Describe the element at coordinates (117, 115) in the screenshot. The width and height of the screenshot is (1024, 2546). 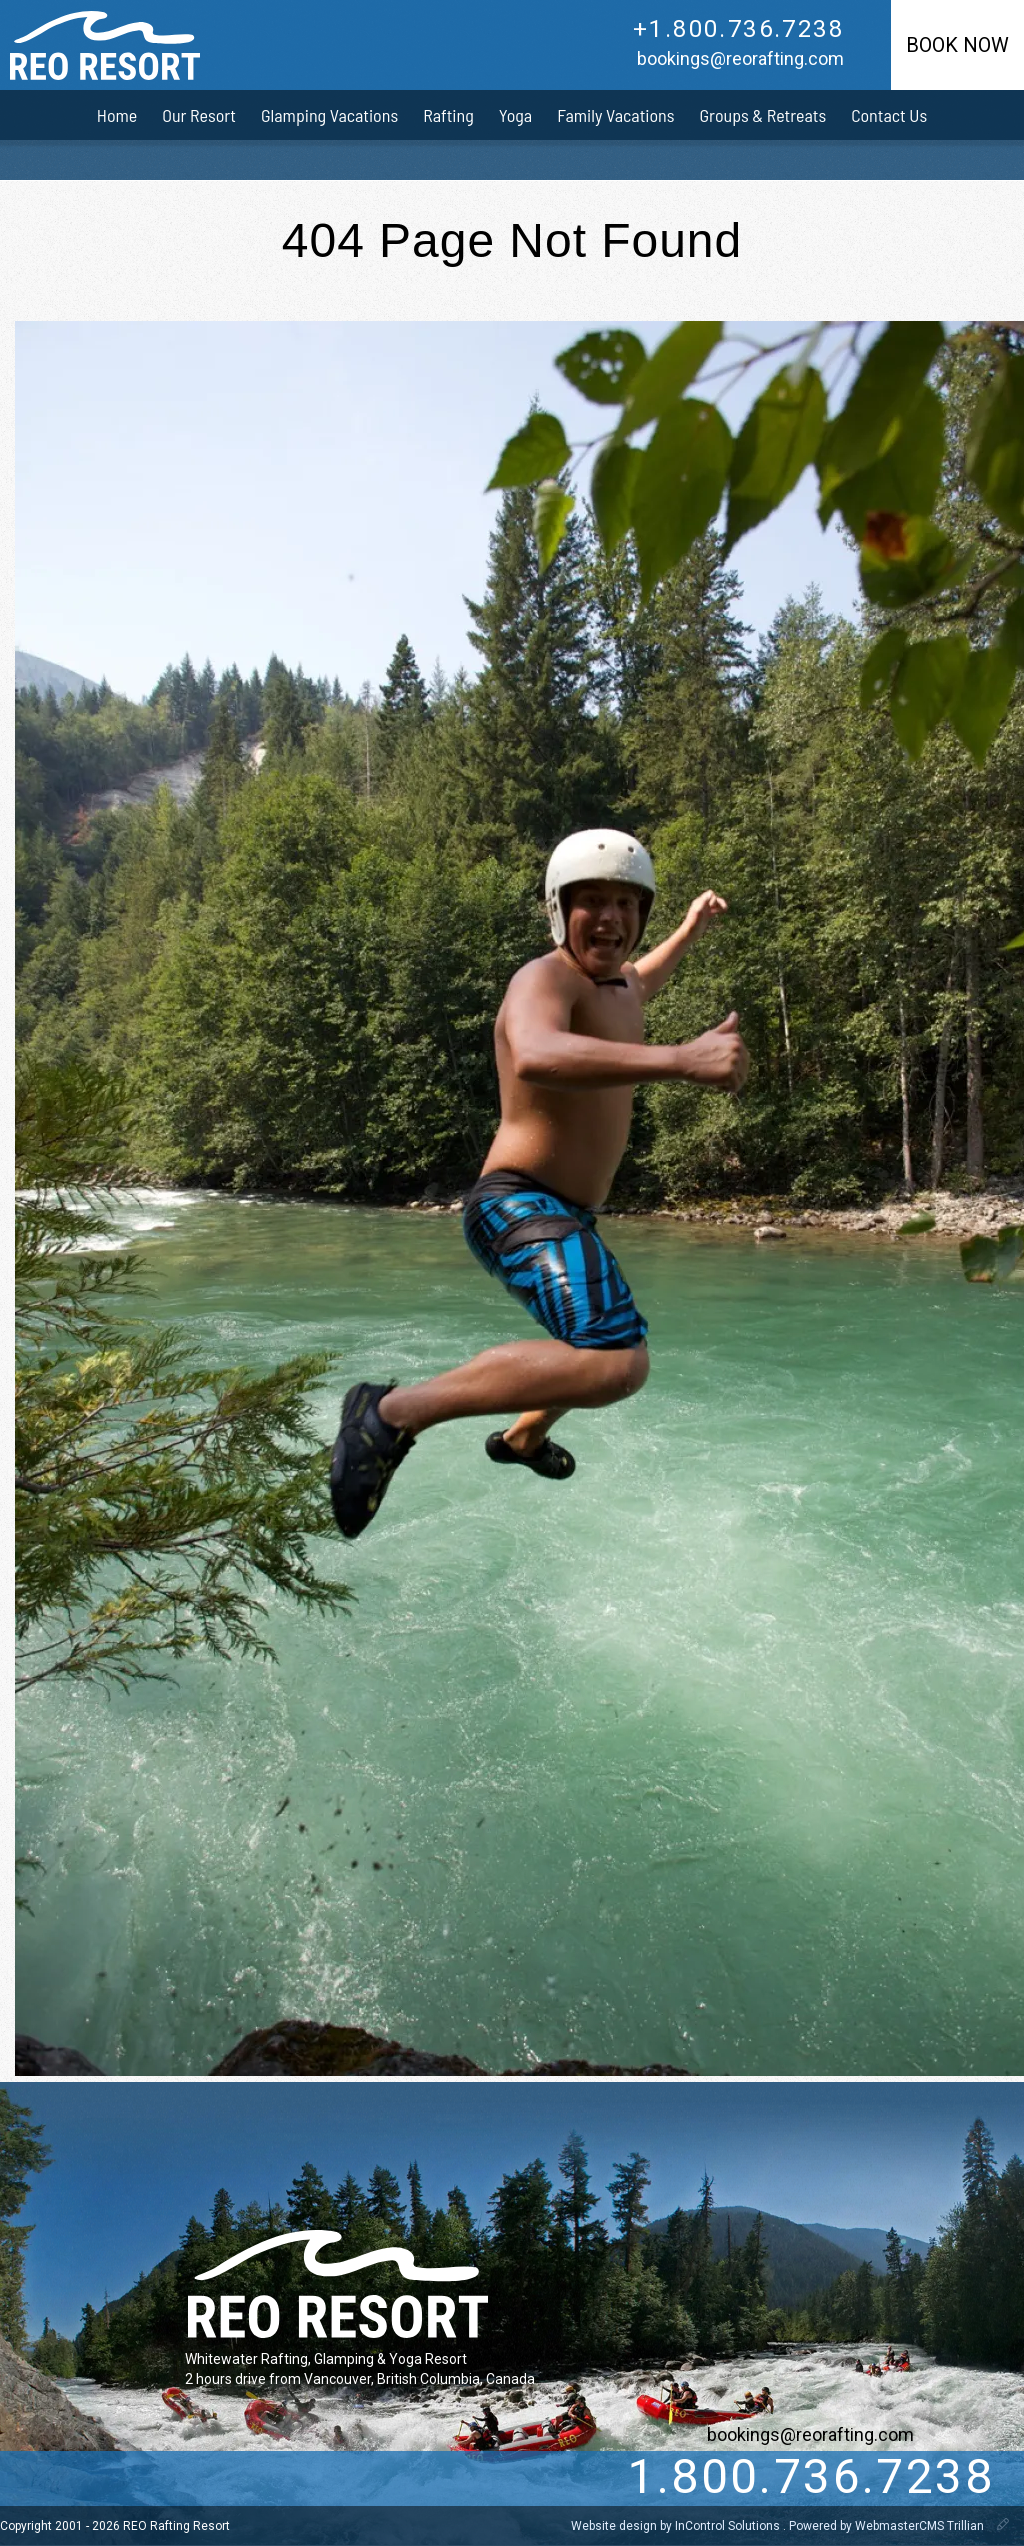
I see `Home` at that location.